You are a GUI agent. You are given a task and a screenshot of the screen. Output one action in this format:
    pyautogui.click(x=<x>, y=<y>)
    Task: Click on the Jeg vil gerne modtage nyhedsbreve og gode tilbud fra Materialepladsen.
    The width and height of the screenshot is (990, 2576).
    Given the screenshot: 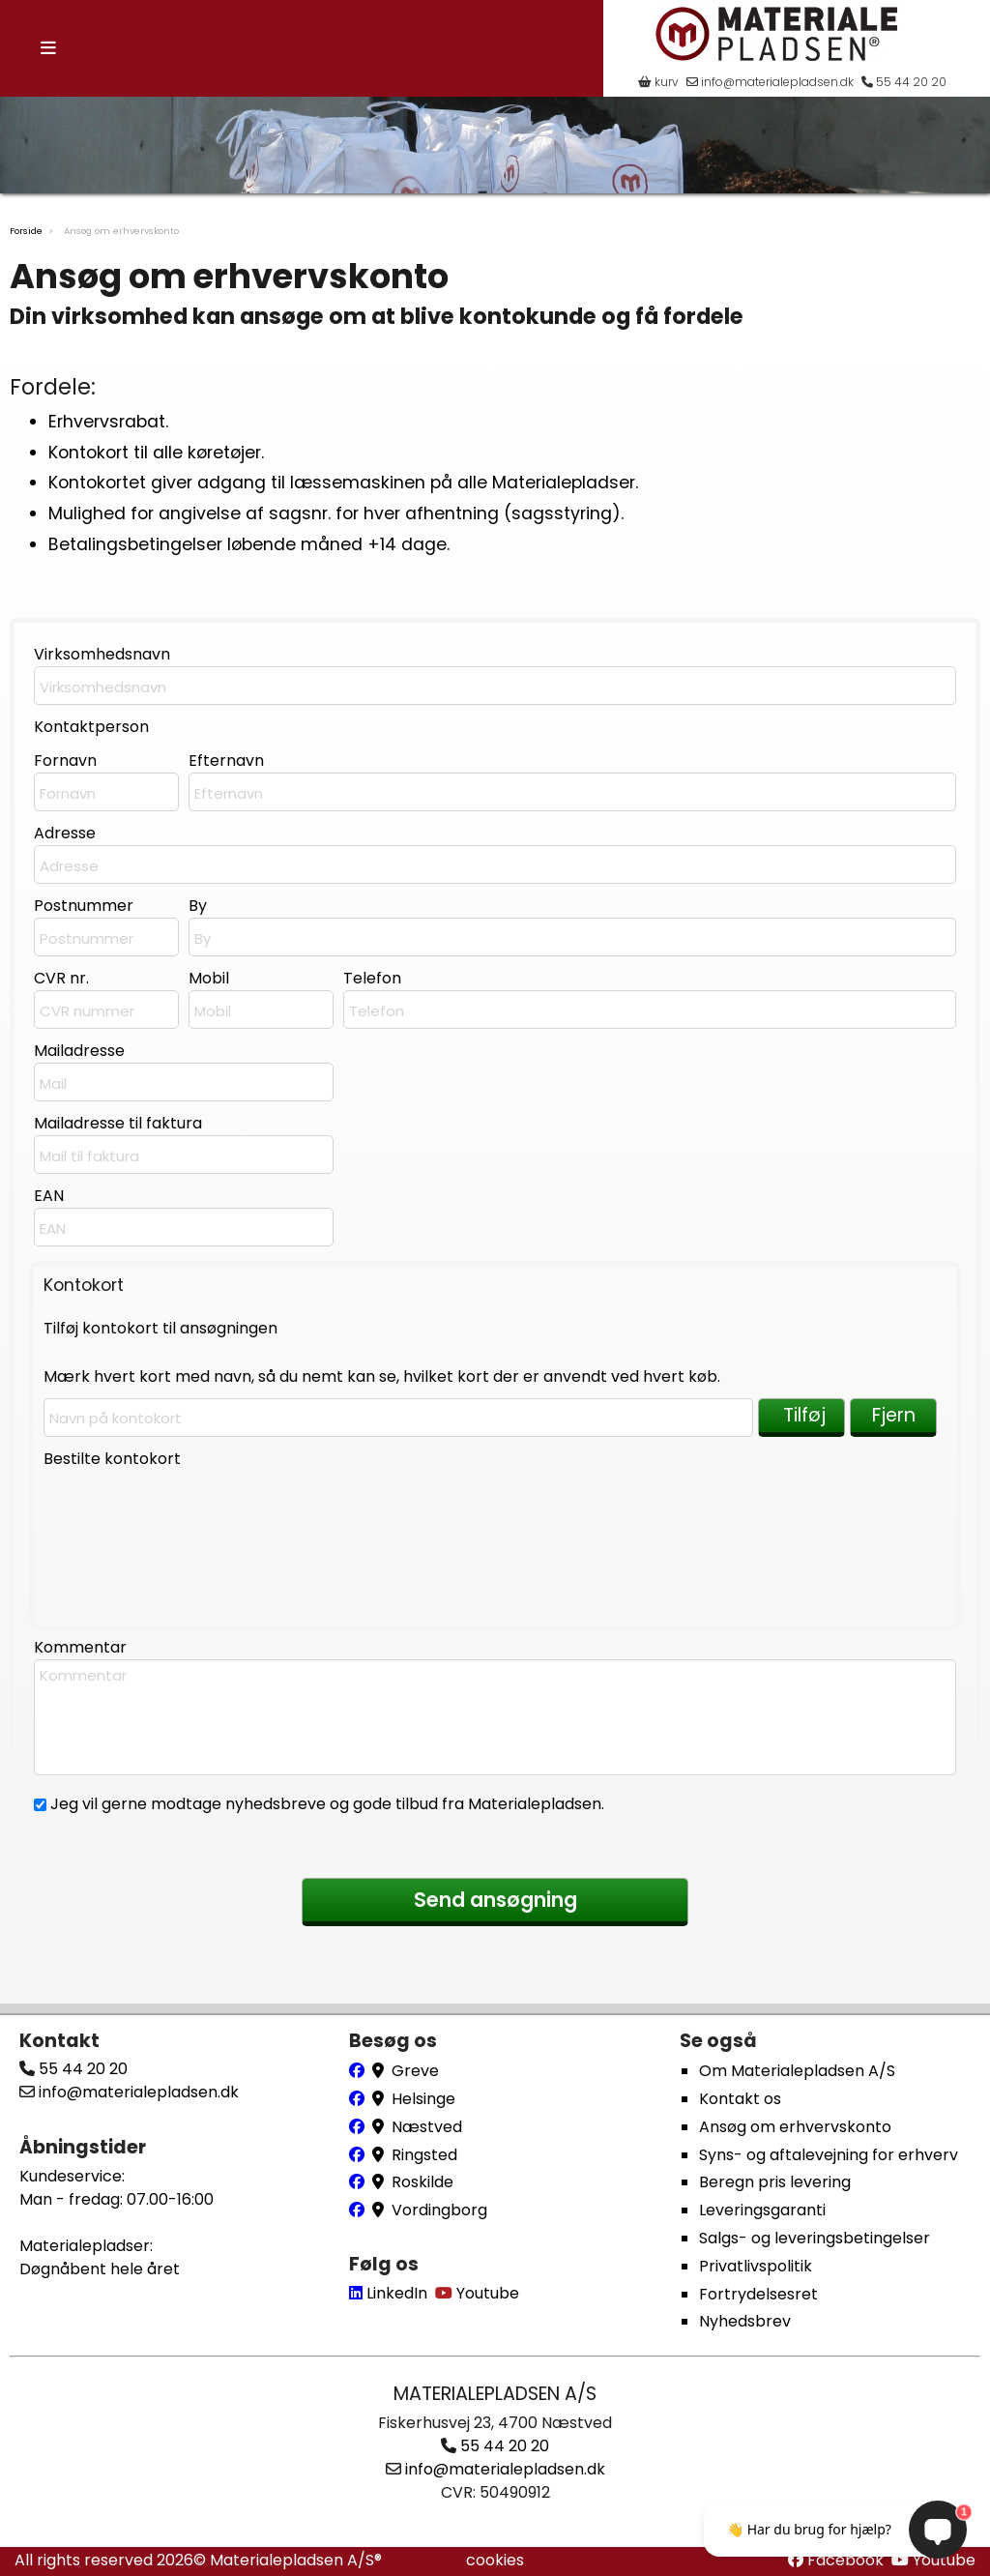 What is the action you would take?
    pyautogui.click(x=325, y=1804)
    